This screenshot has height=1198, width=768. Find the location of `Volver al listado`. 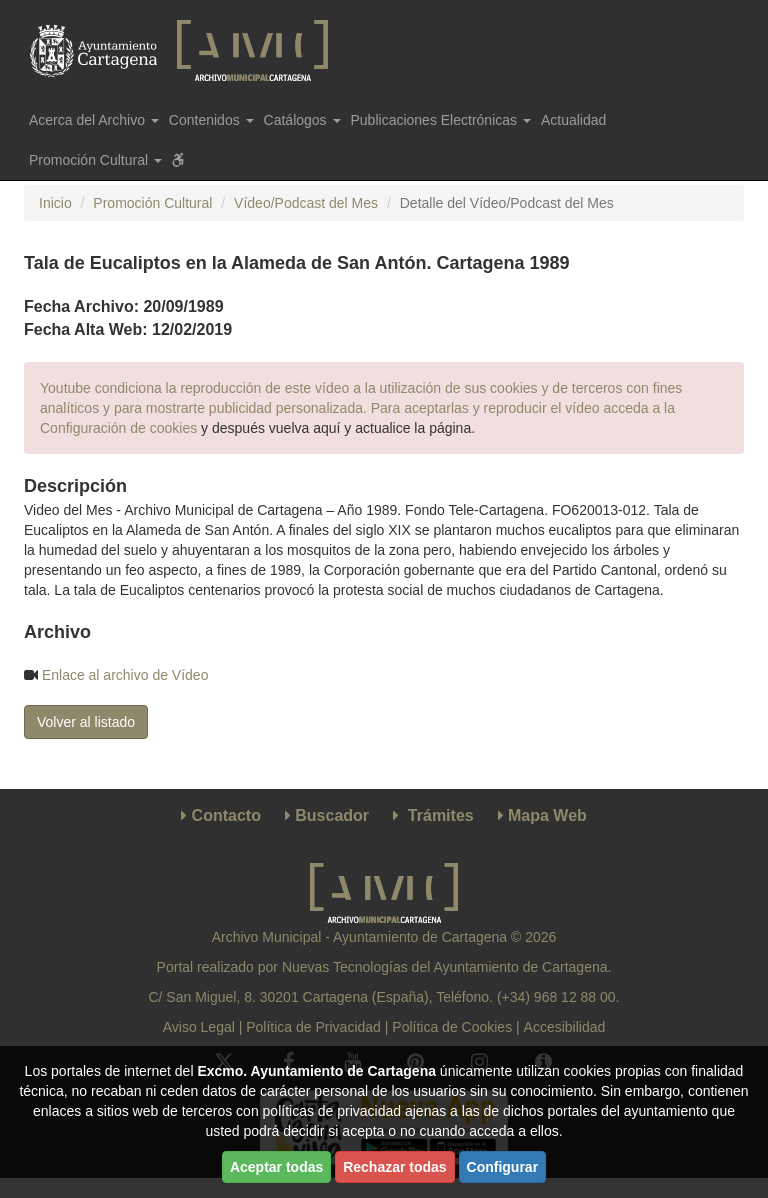

Volver al listado is located at coordinates (86, 722).